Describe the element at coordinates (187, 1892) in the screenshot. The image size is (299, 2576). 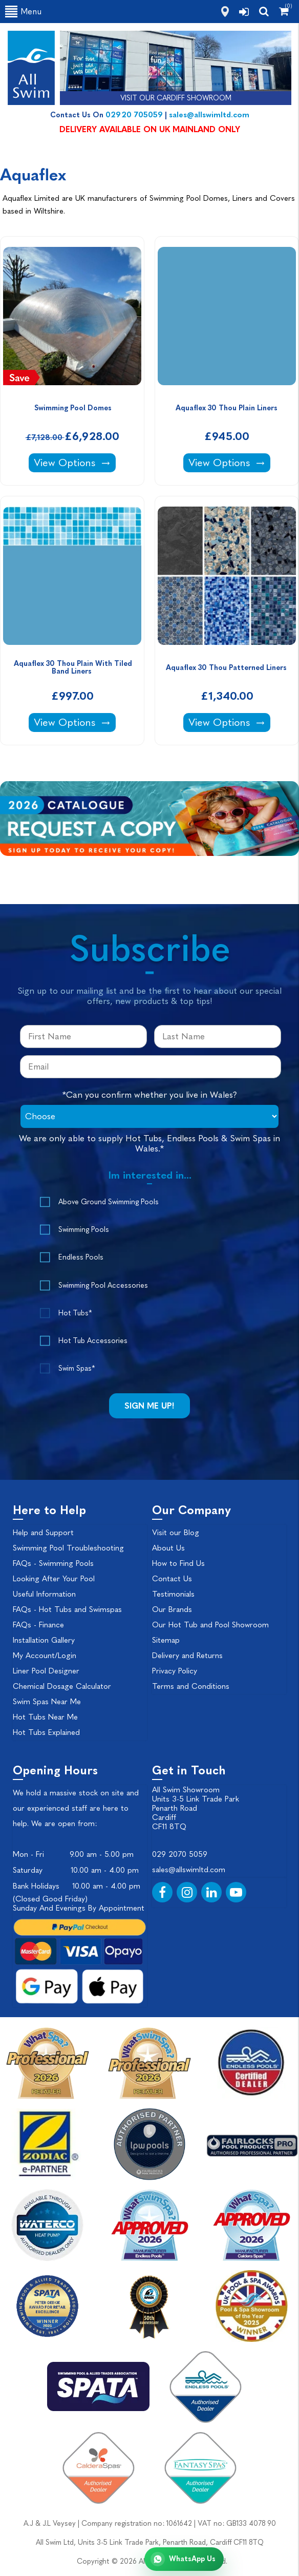
I see `[Instagram]` at that location.